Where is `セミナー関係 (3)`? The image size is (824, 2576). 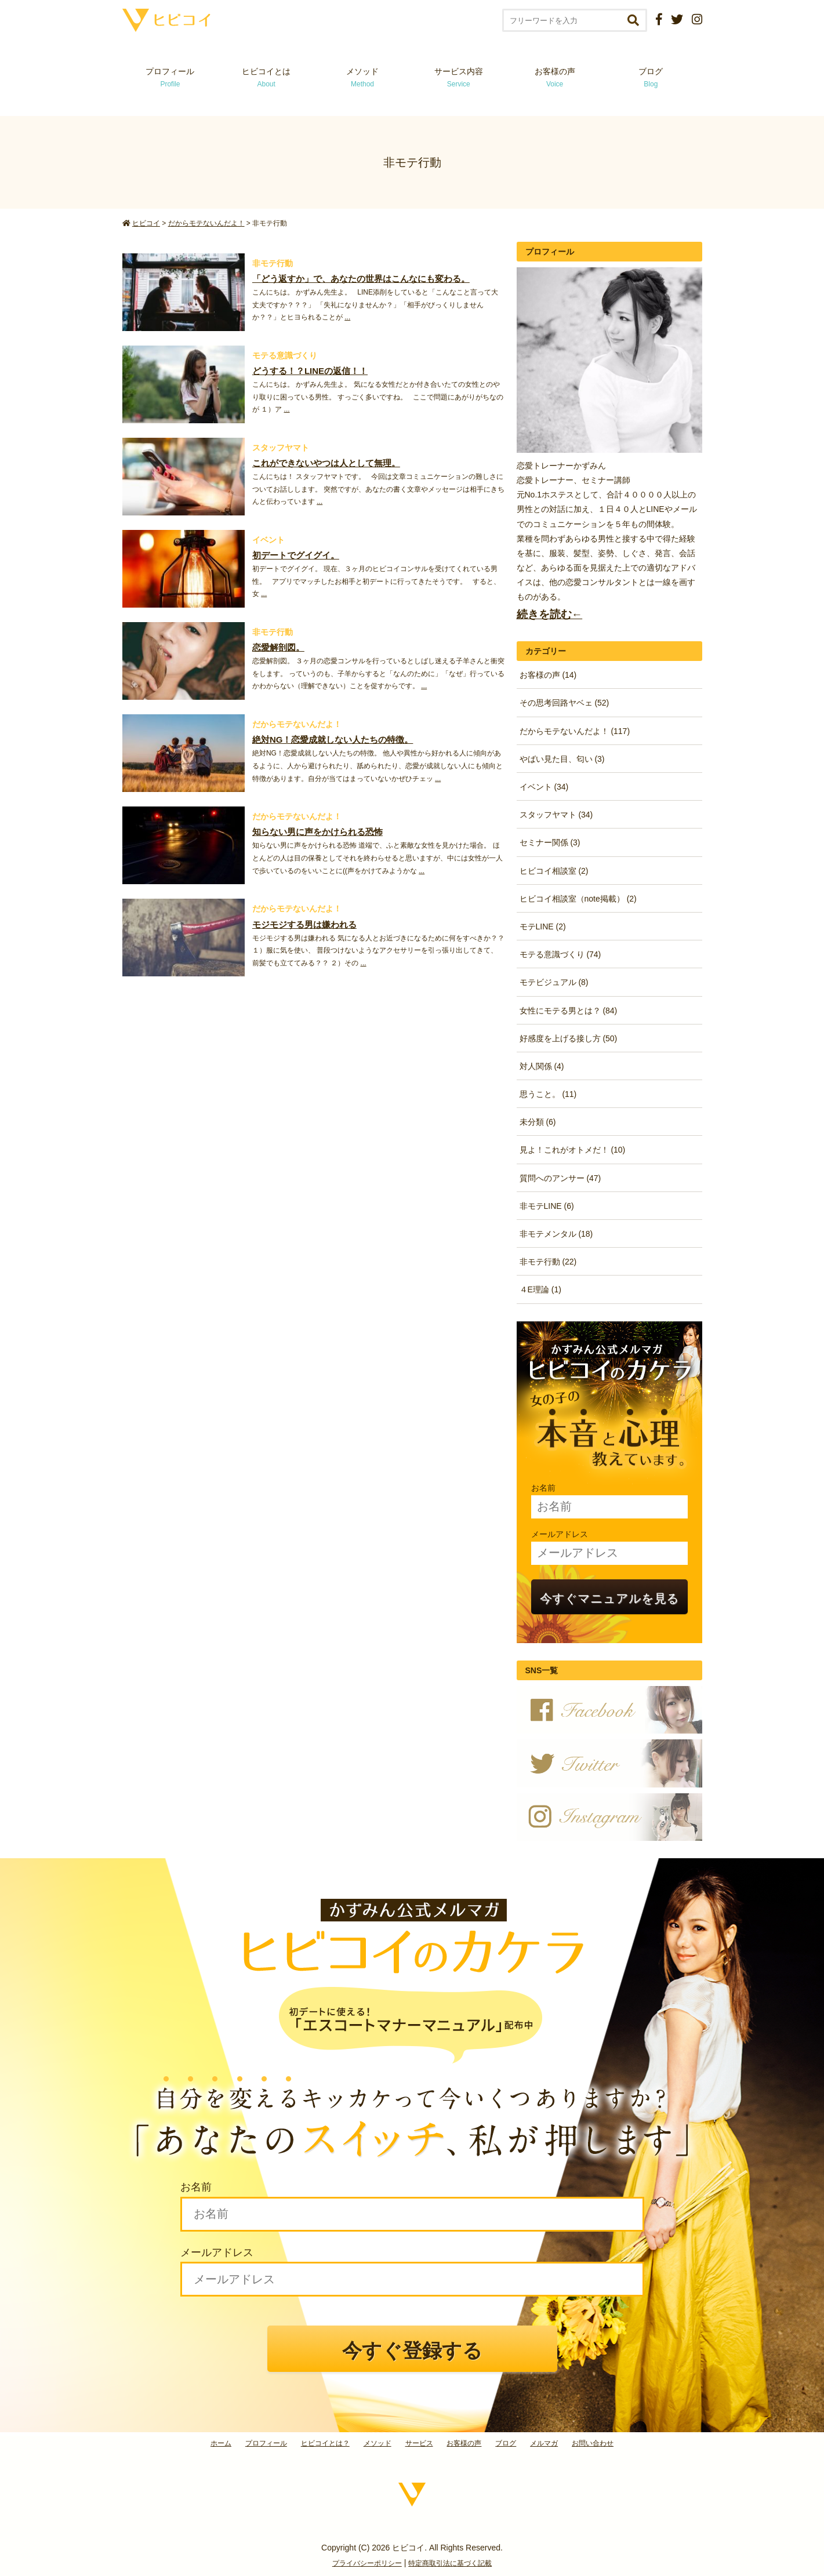
セミナー関係 (3) is located at coordinates (550, 842).